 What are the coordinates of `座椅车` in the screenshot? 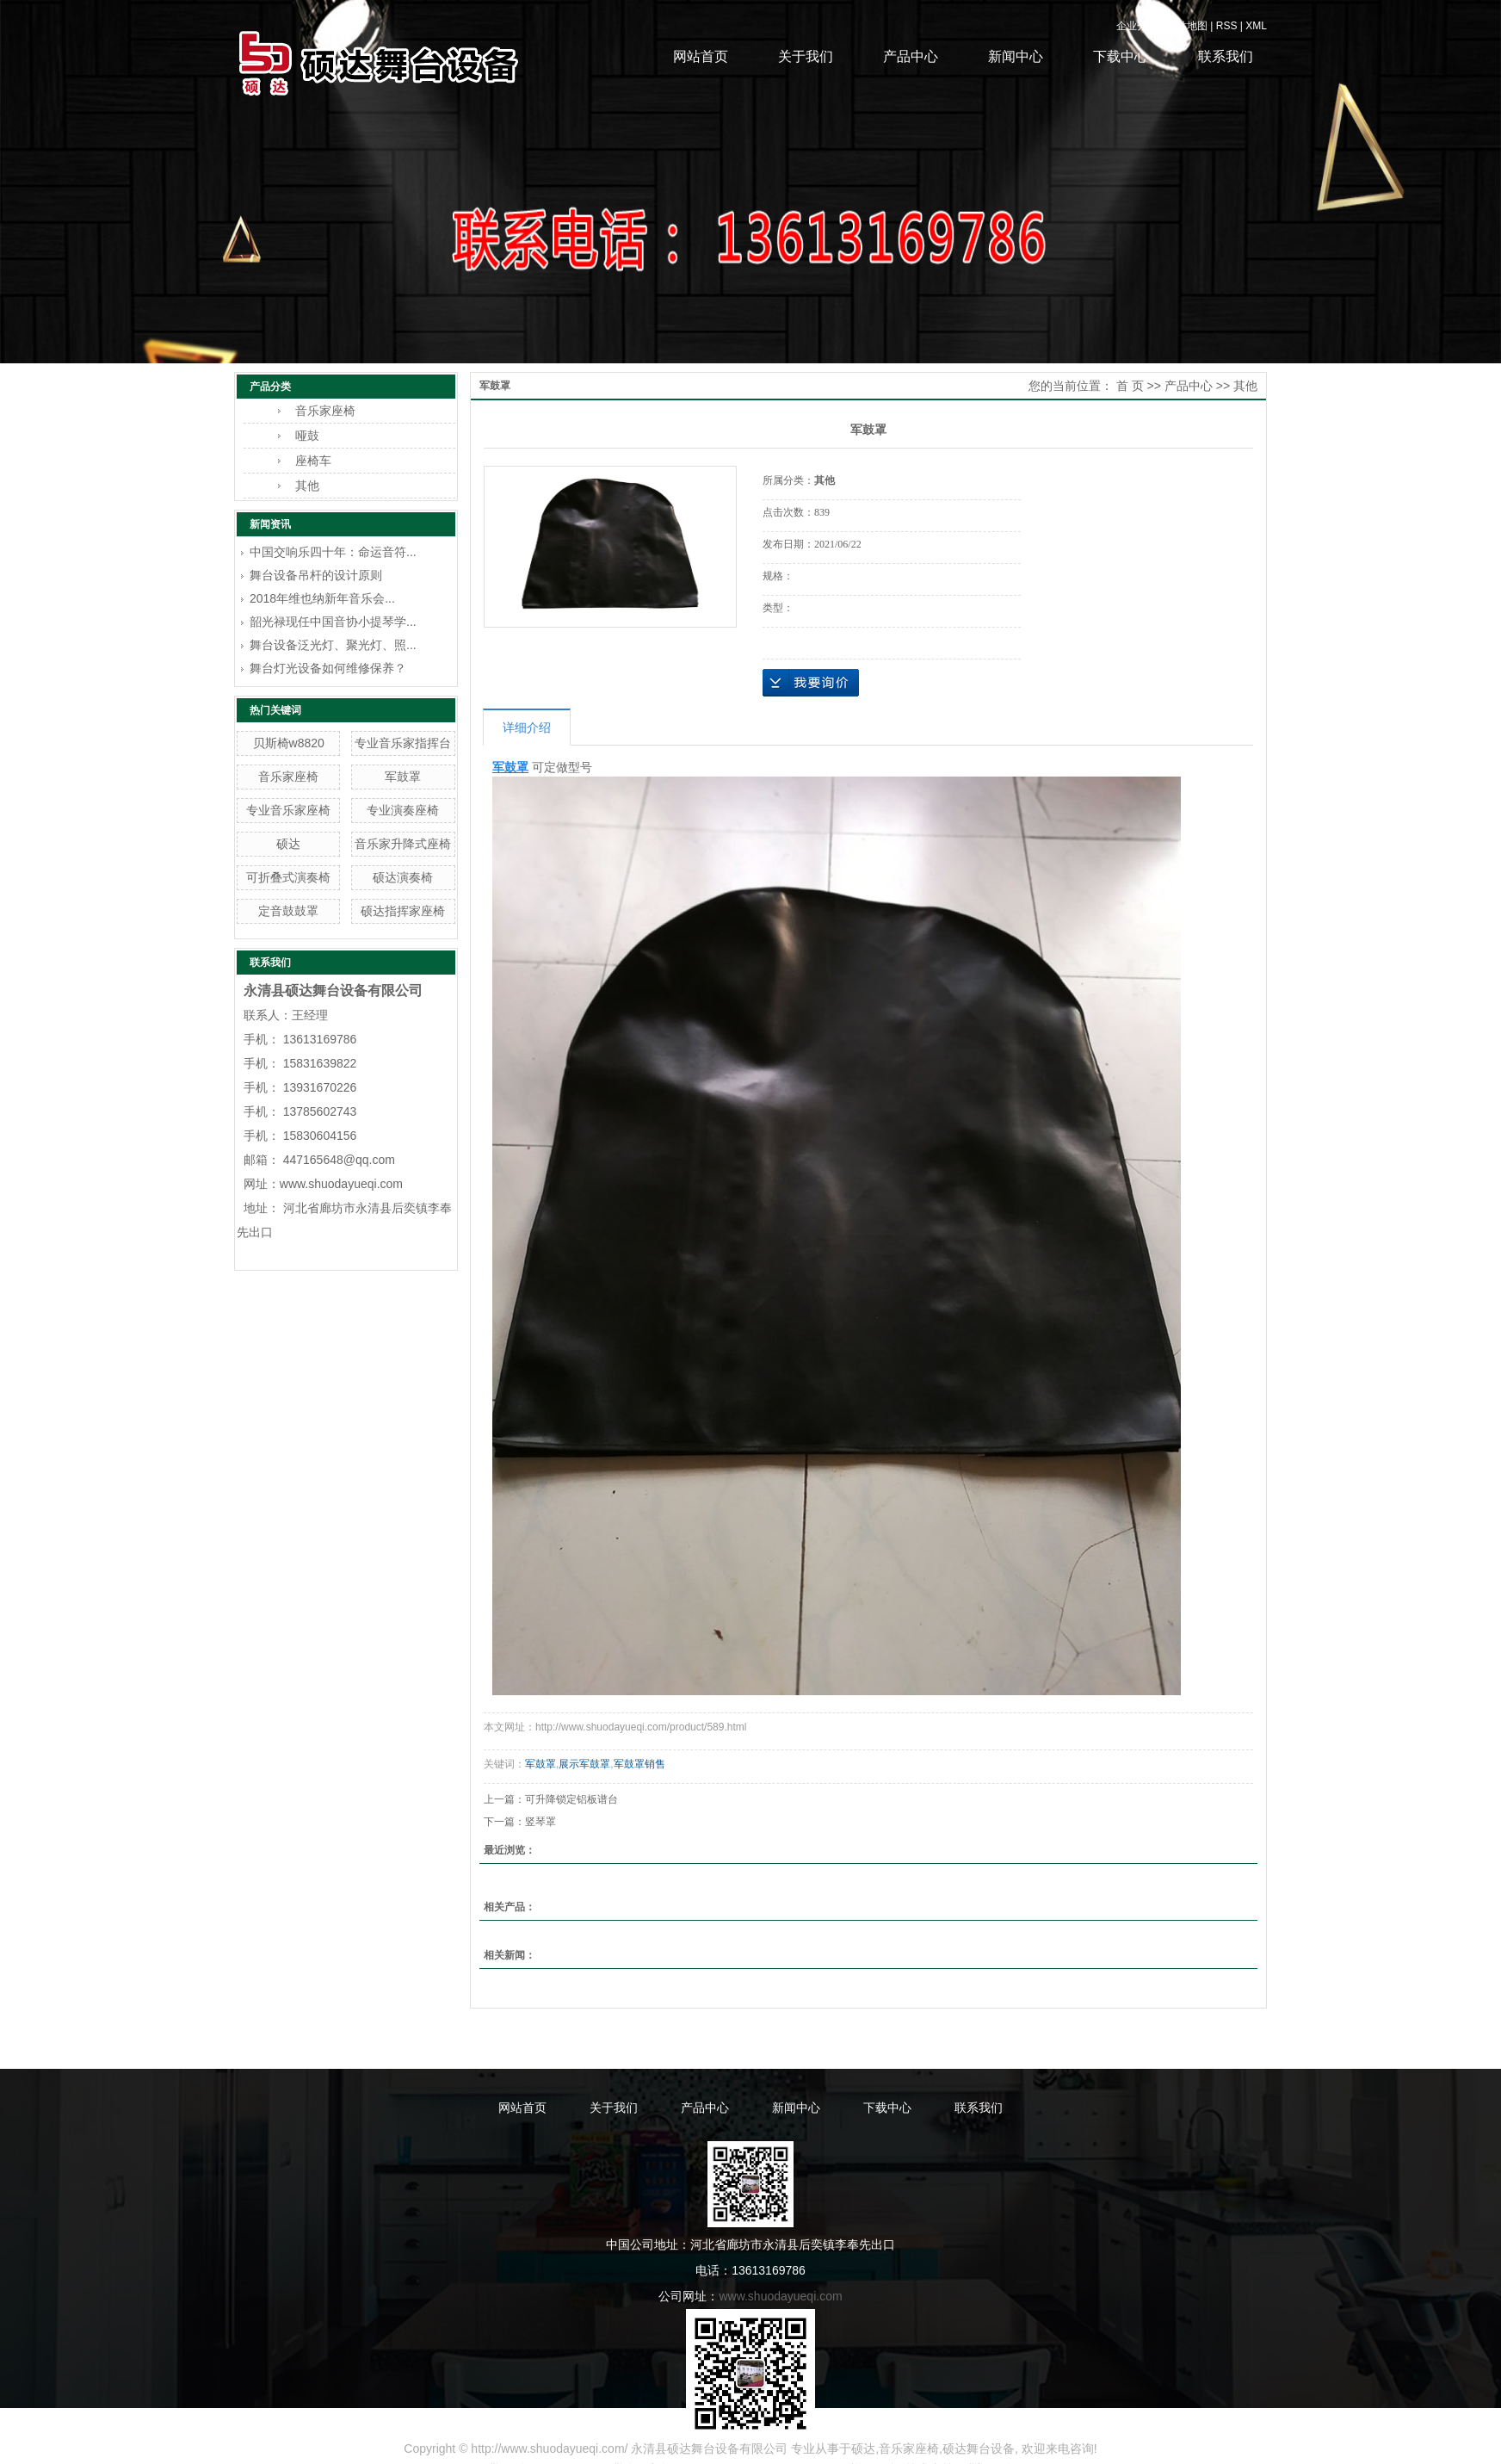 It's located at (313, 460).